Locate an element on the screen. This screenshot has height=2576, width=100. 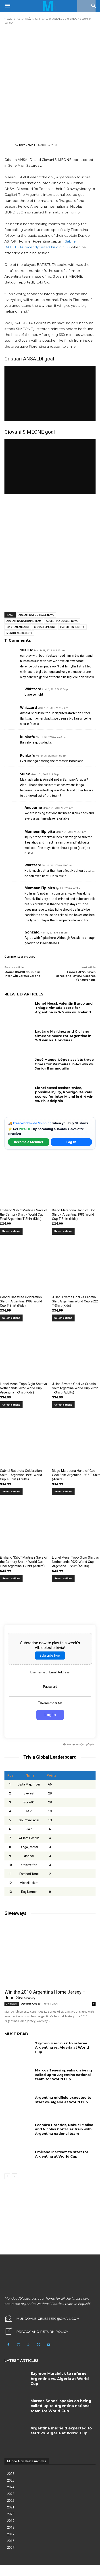
Log In is located at coordinates (71, 1142).